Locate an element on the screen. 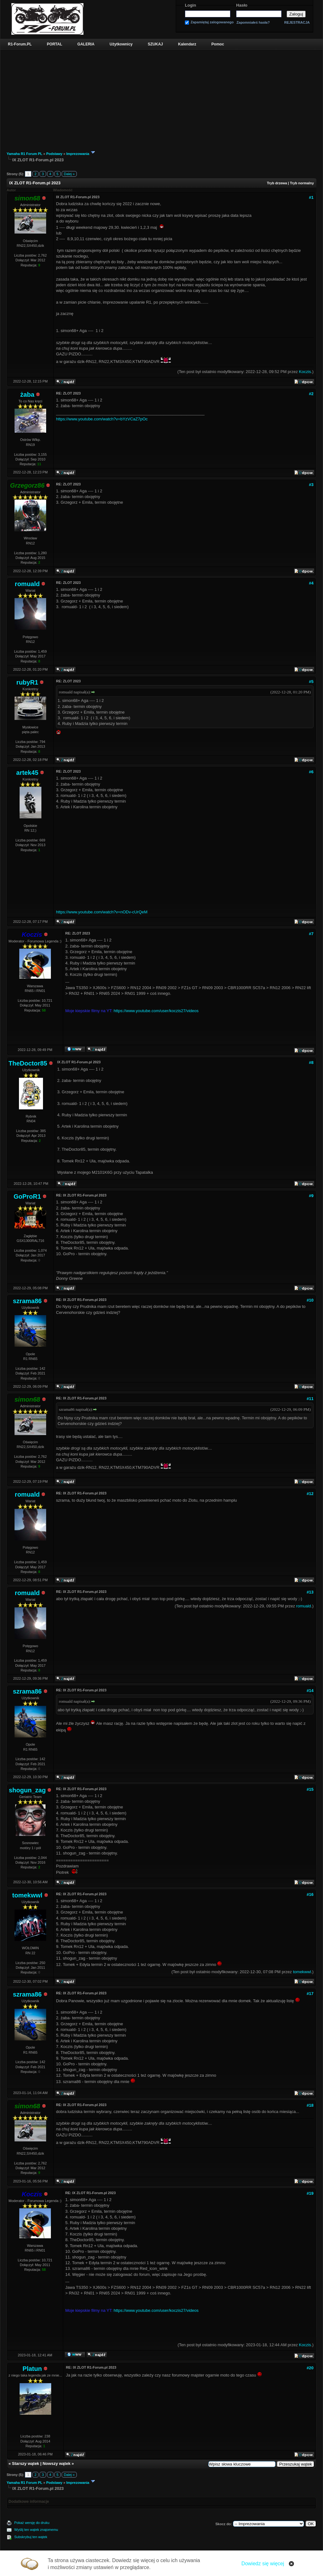 This screenshot has height=2576, width=323. https://www.youtube.com/watch?v=bYzVCaZ7pOc is located at coordinates (102, 419).